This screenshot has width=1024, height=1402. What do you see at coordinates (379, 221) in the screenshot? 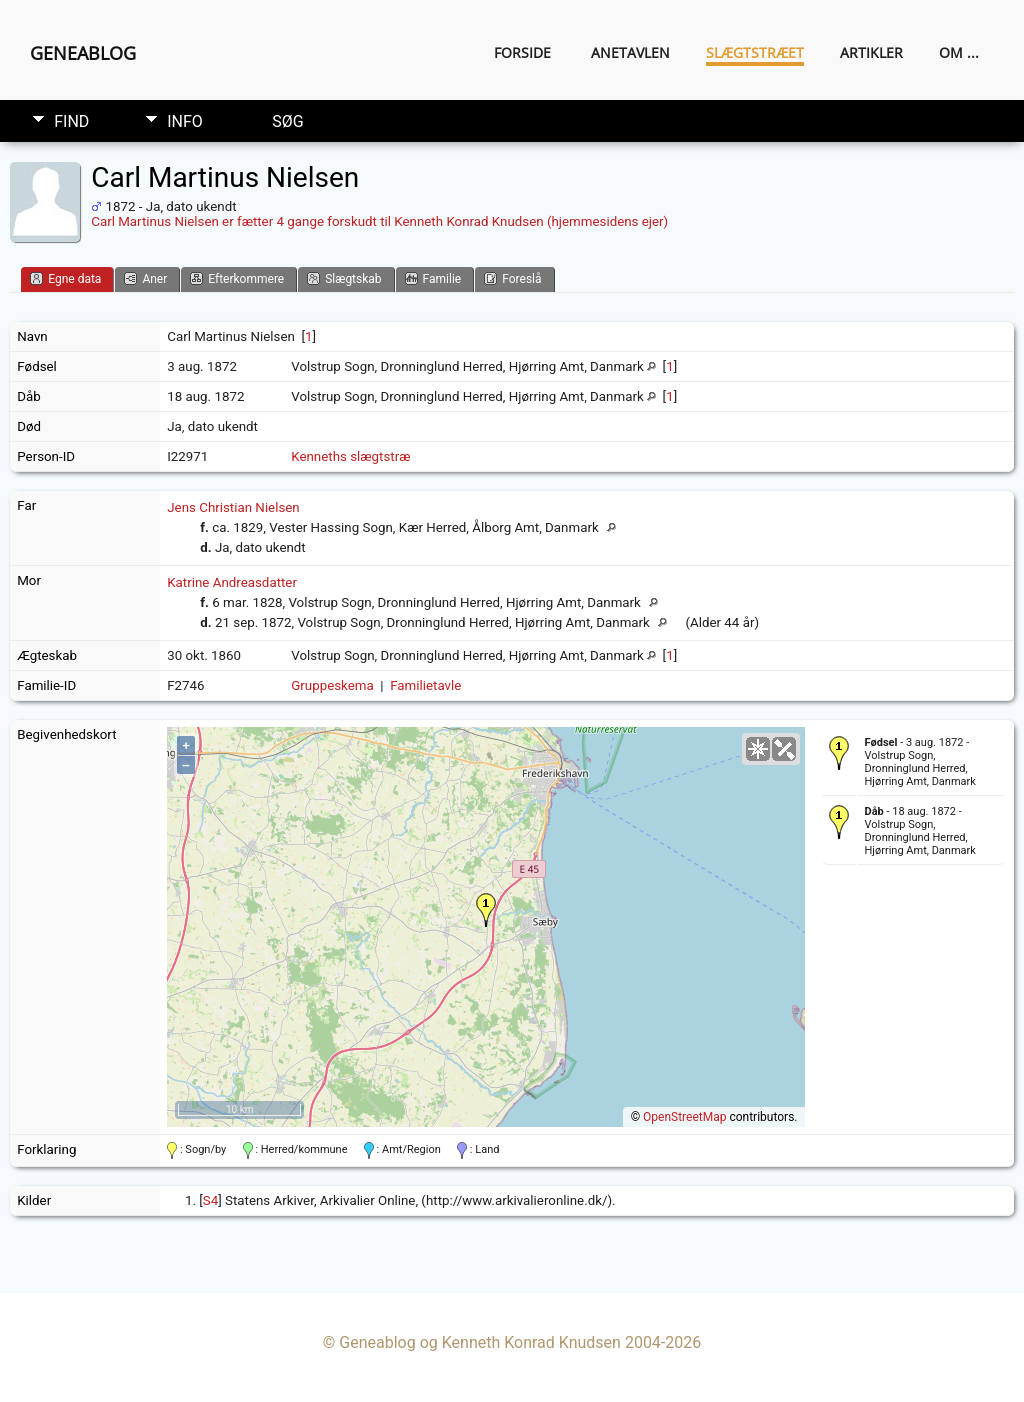
I see `Carl Martinus Nielsen er fætter 4 gange forskudt til Kenneth Konrad Knudsen (hjemmesidens ejer)` at bounding box center [379, 221].